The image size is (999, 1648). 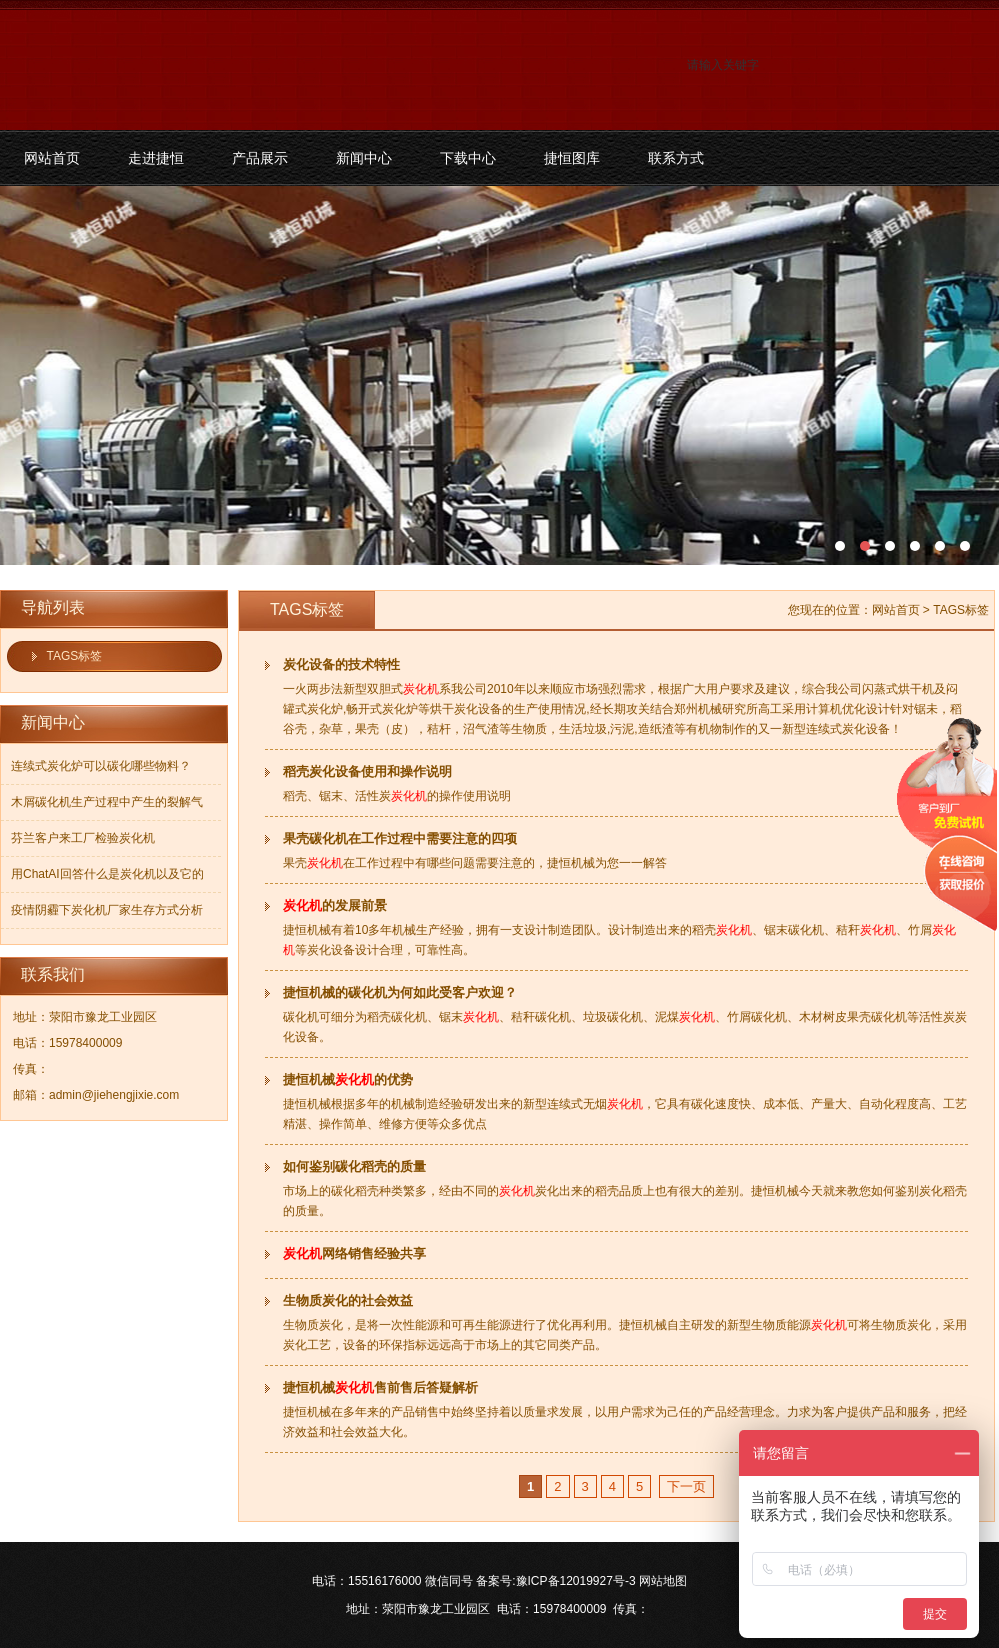 I want to click on 豫ICP备12019927号-3, so click(x=576, y=1581).